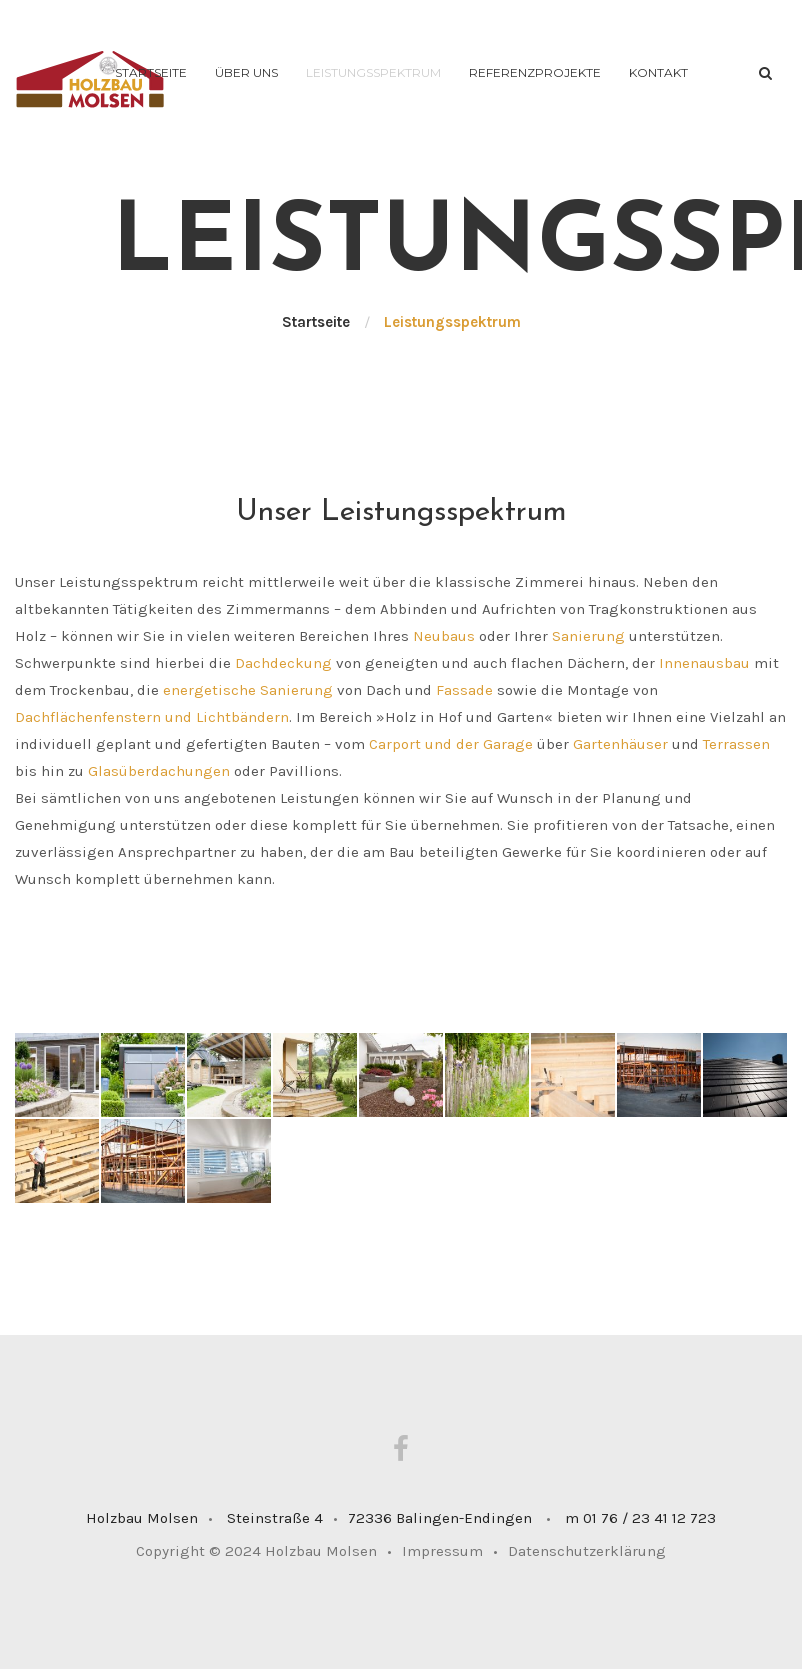  What do you see at coordinates (535, 72) in the screenshot?
I see `Referenzprojekte` at bounding box center [535, 72].